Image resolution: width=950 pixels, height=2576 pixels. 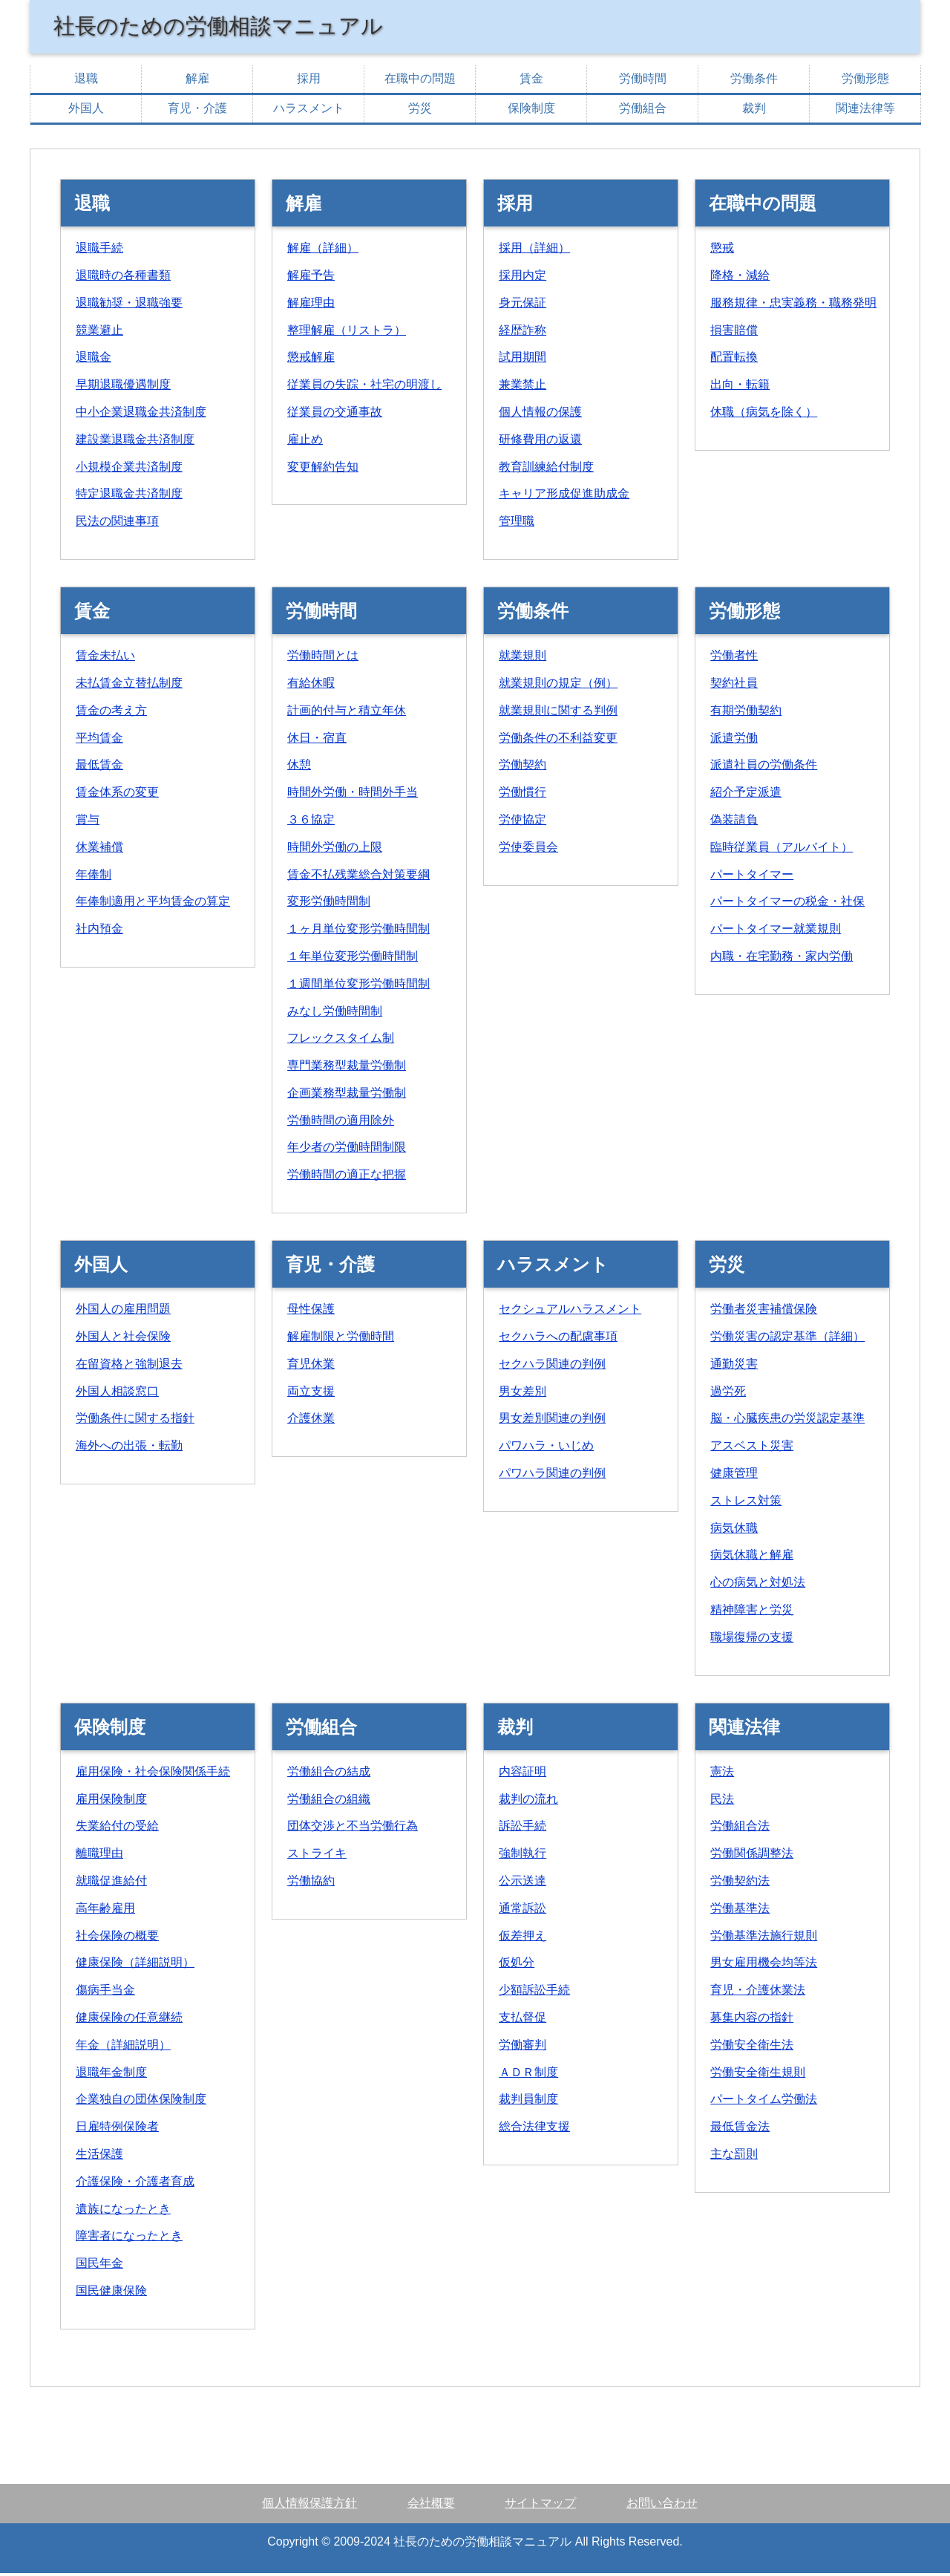 What do you see at coordinates (99, 1856) in the screenshot?
I see `離職理由` at bounding box center [99, 1856].